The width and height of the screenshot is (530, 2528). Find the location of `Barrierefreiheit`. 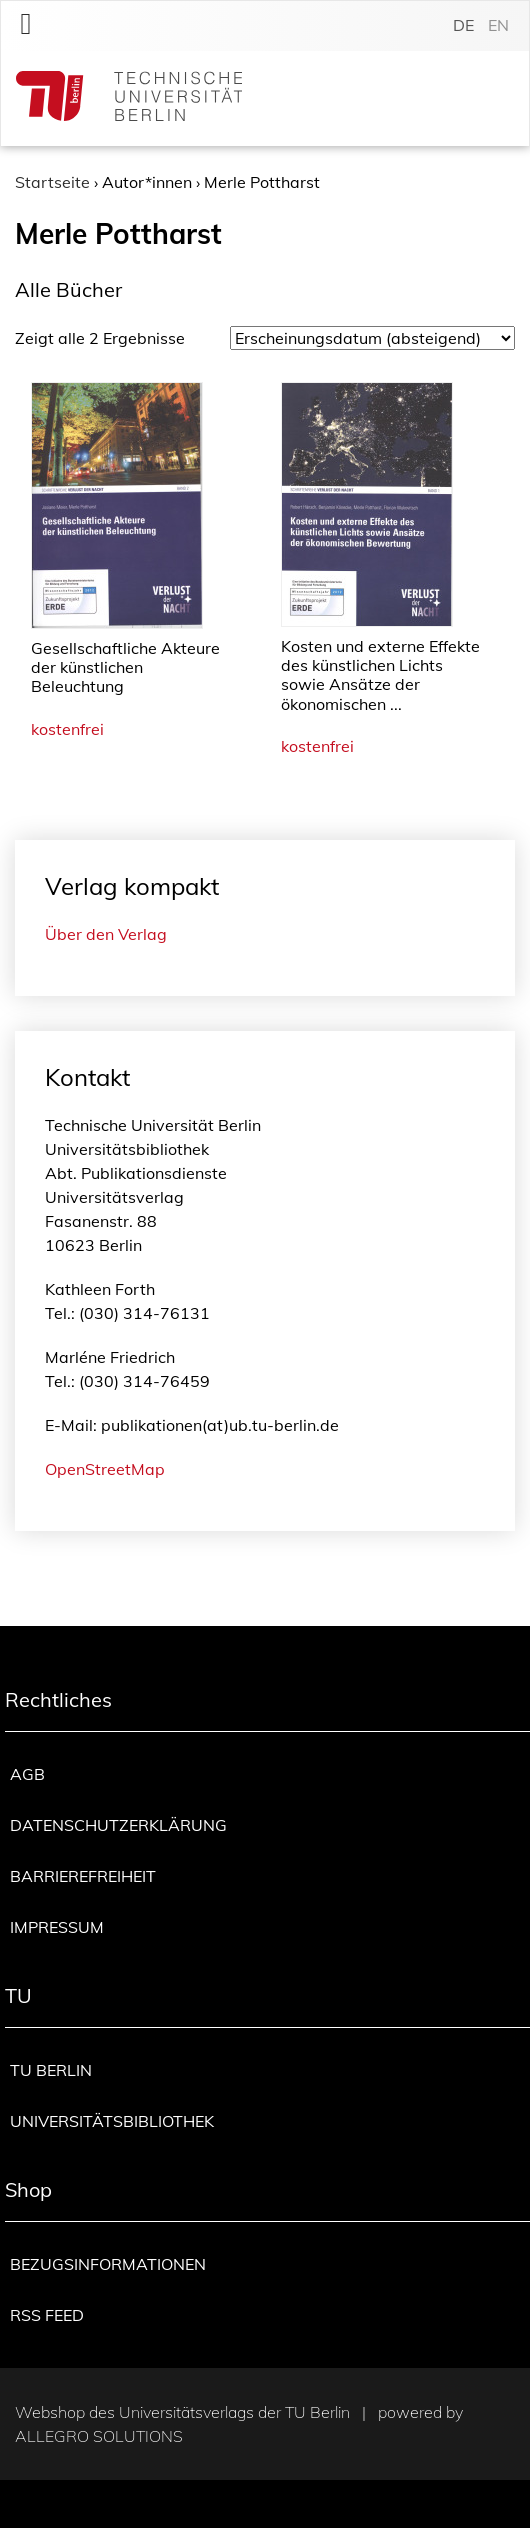

Barrierefreiheit is located at coordinates (83, 1876).